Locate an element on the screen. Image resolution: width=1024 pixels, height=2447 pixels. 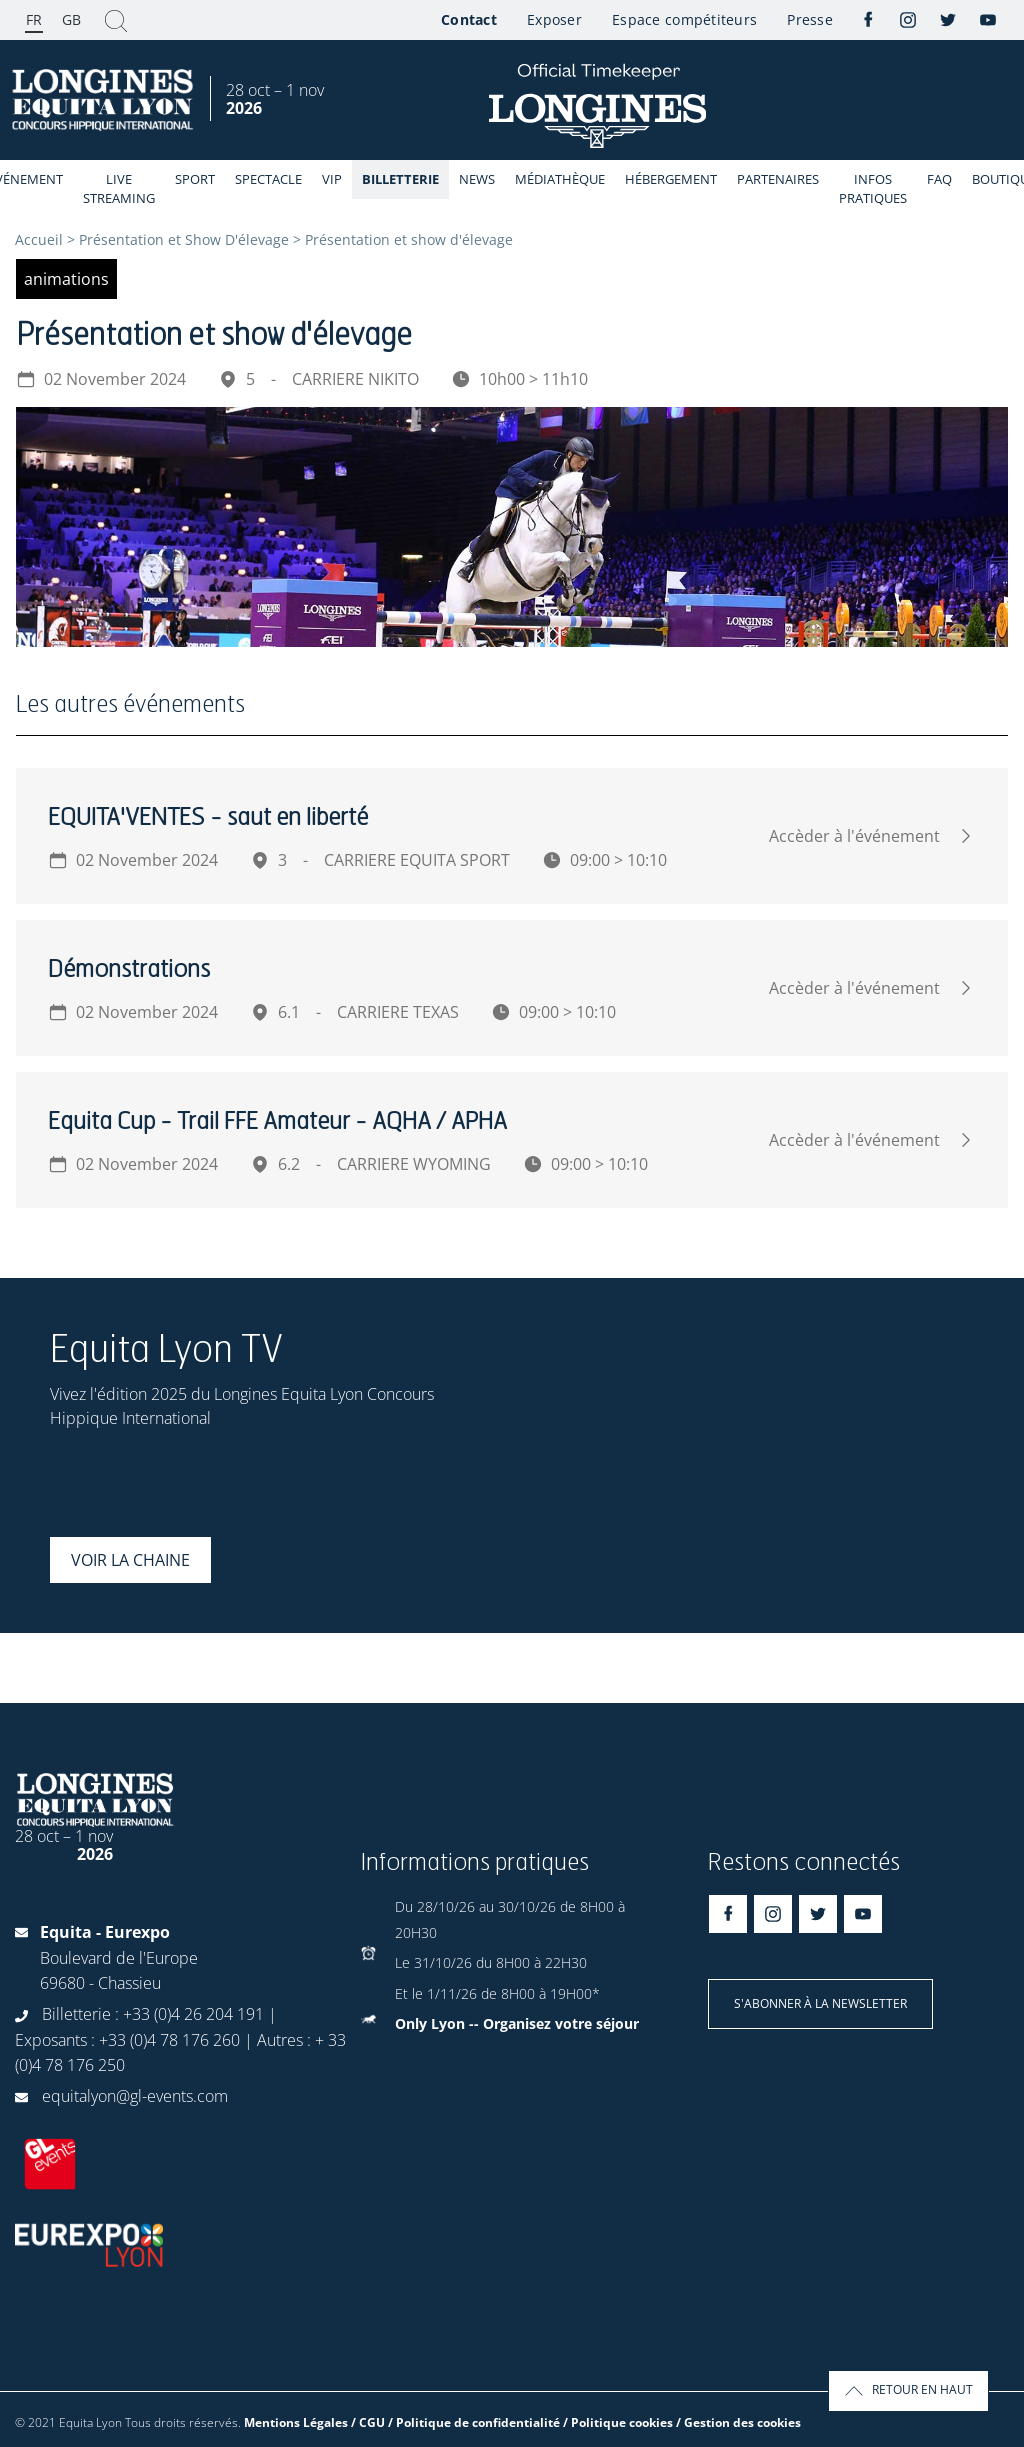
FR is located at coordinates (34, 19).